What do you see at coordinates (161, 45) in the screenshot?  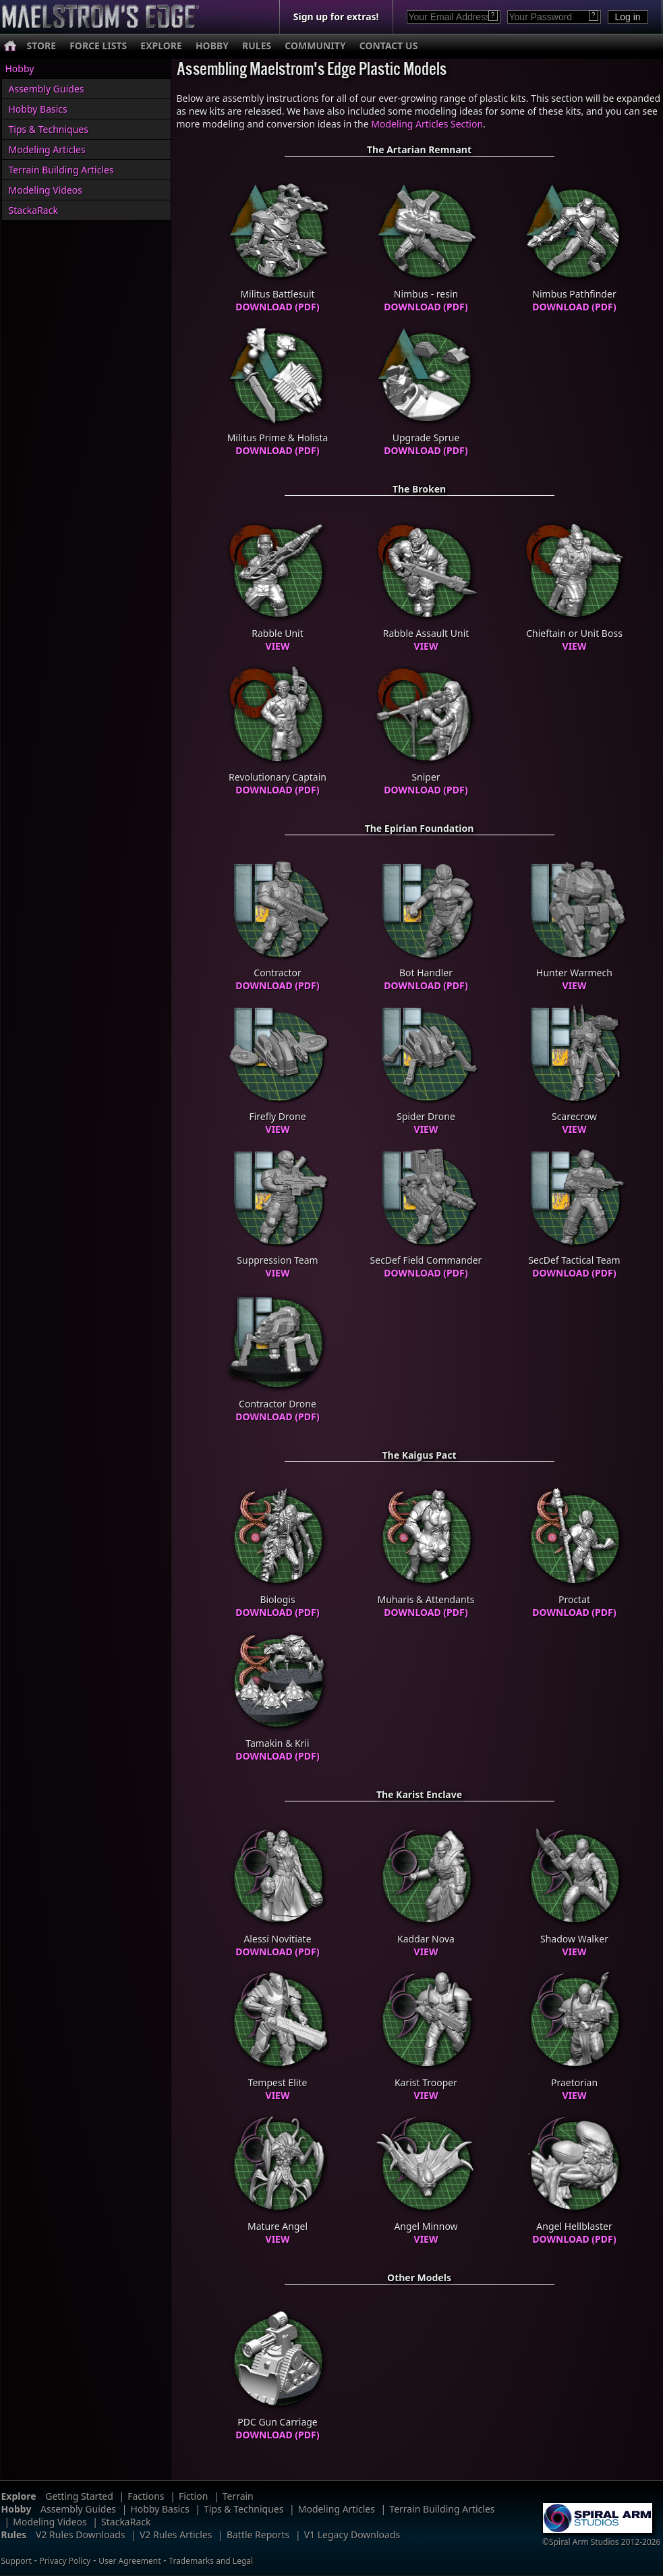 I see `EXPLORE` at bounding box center [161, 45].